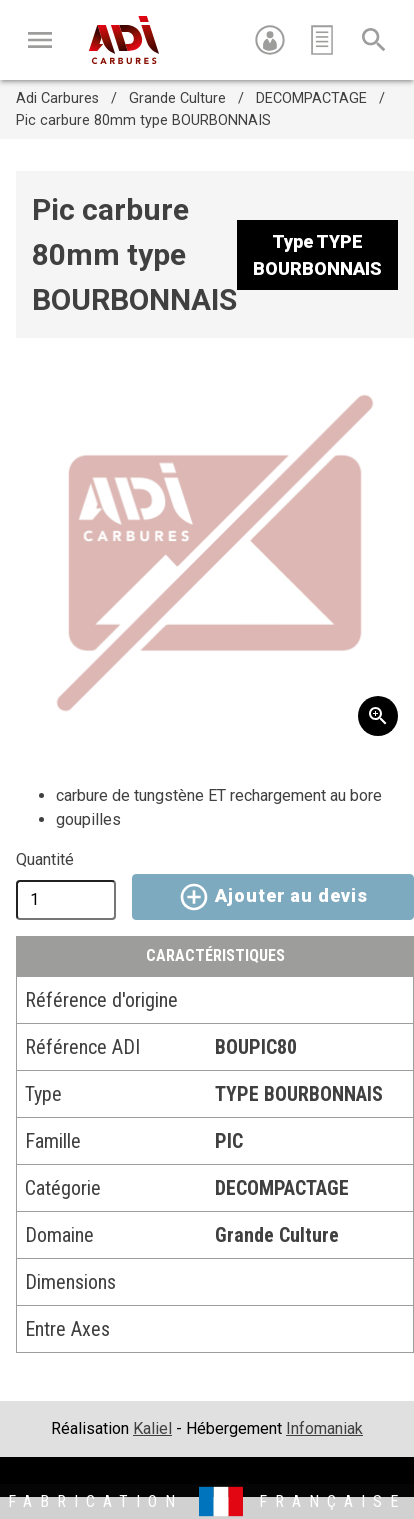  What do you see at coordinates (311, 98) in the screenshot?
I see `DECOMPACTAGE` at bounding box center [311, 98].